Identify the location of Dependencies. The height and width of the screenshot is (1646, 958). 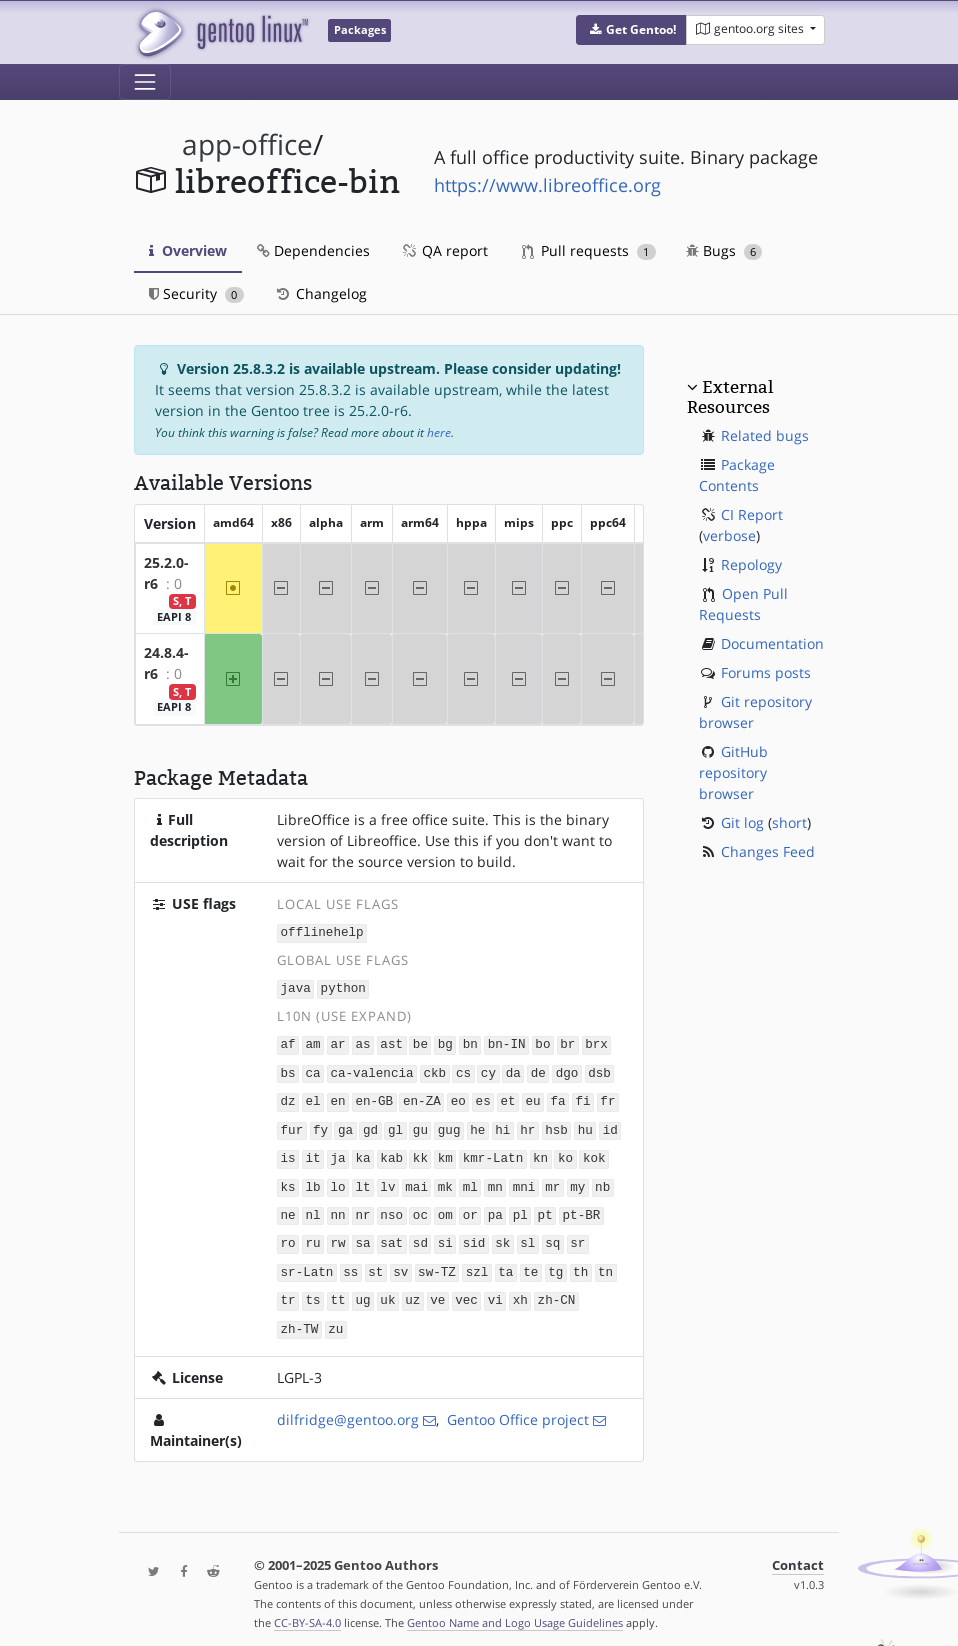
(313, 250).